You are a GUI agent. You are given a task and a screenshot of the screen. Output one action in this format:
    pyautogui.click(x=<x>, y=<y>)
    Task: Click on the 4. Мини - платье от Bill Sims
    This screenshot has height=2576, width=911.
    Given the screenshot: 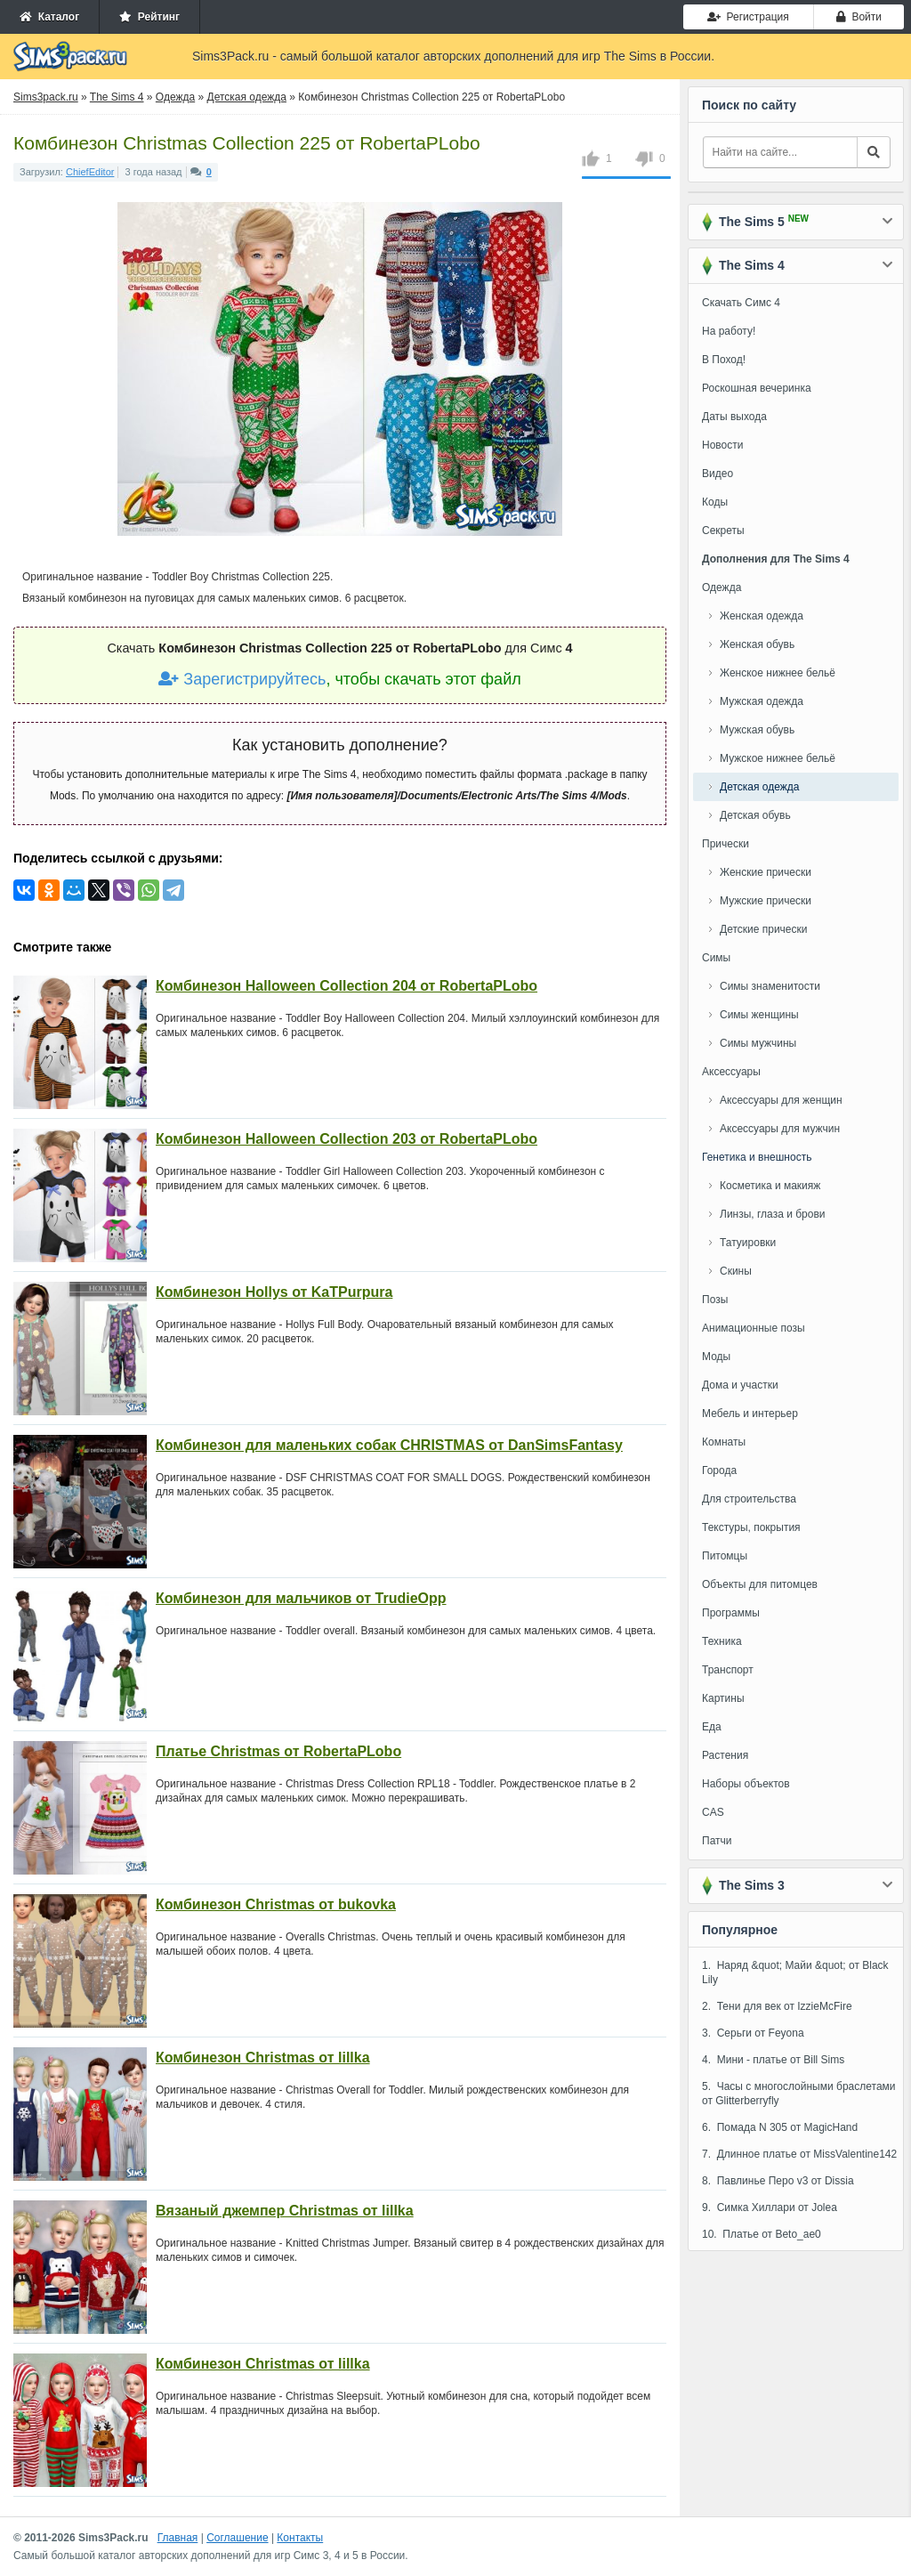 What is the action you would take?
    pyautogui.click(x=773, y=2060)
    